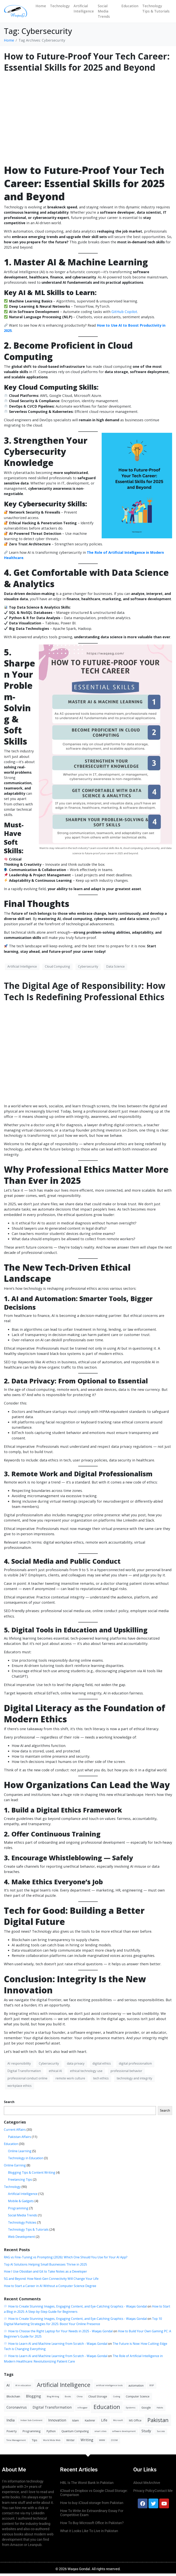 This screenshot has width=176, height=2576. What do you see at coordinates (104, 2422) in the screenshot?
I see `Life [Life (4 items)]` at bounding box center [104, 2422].